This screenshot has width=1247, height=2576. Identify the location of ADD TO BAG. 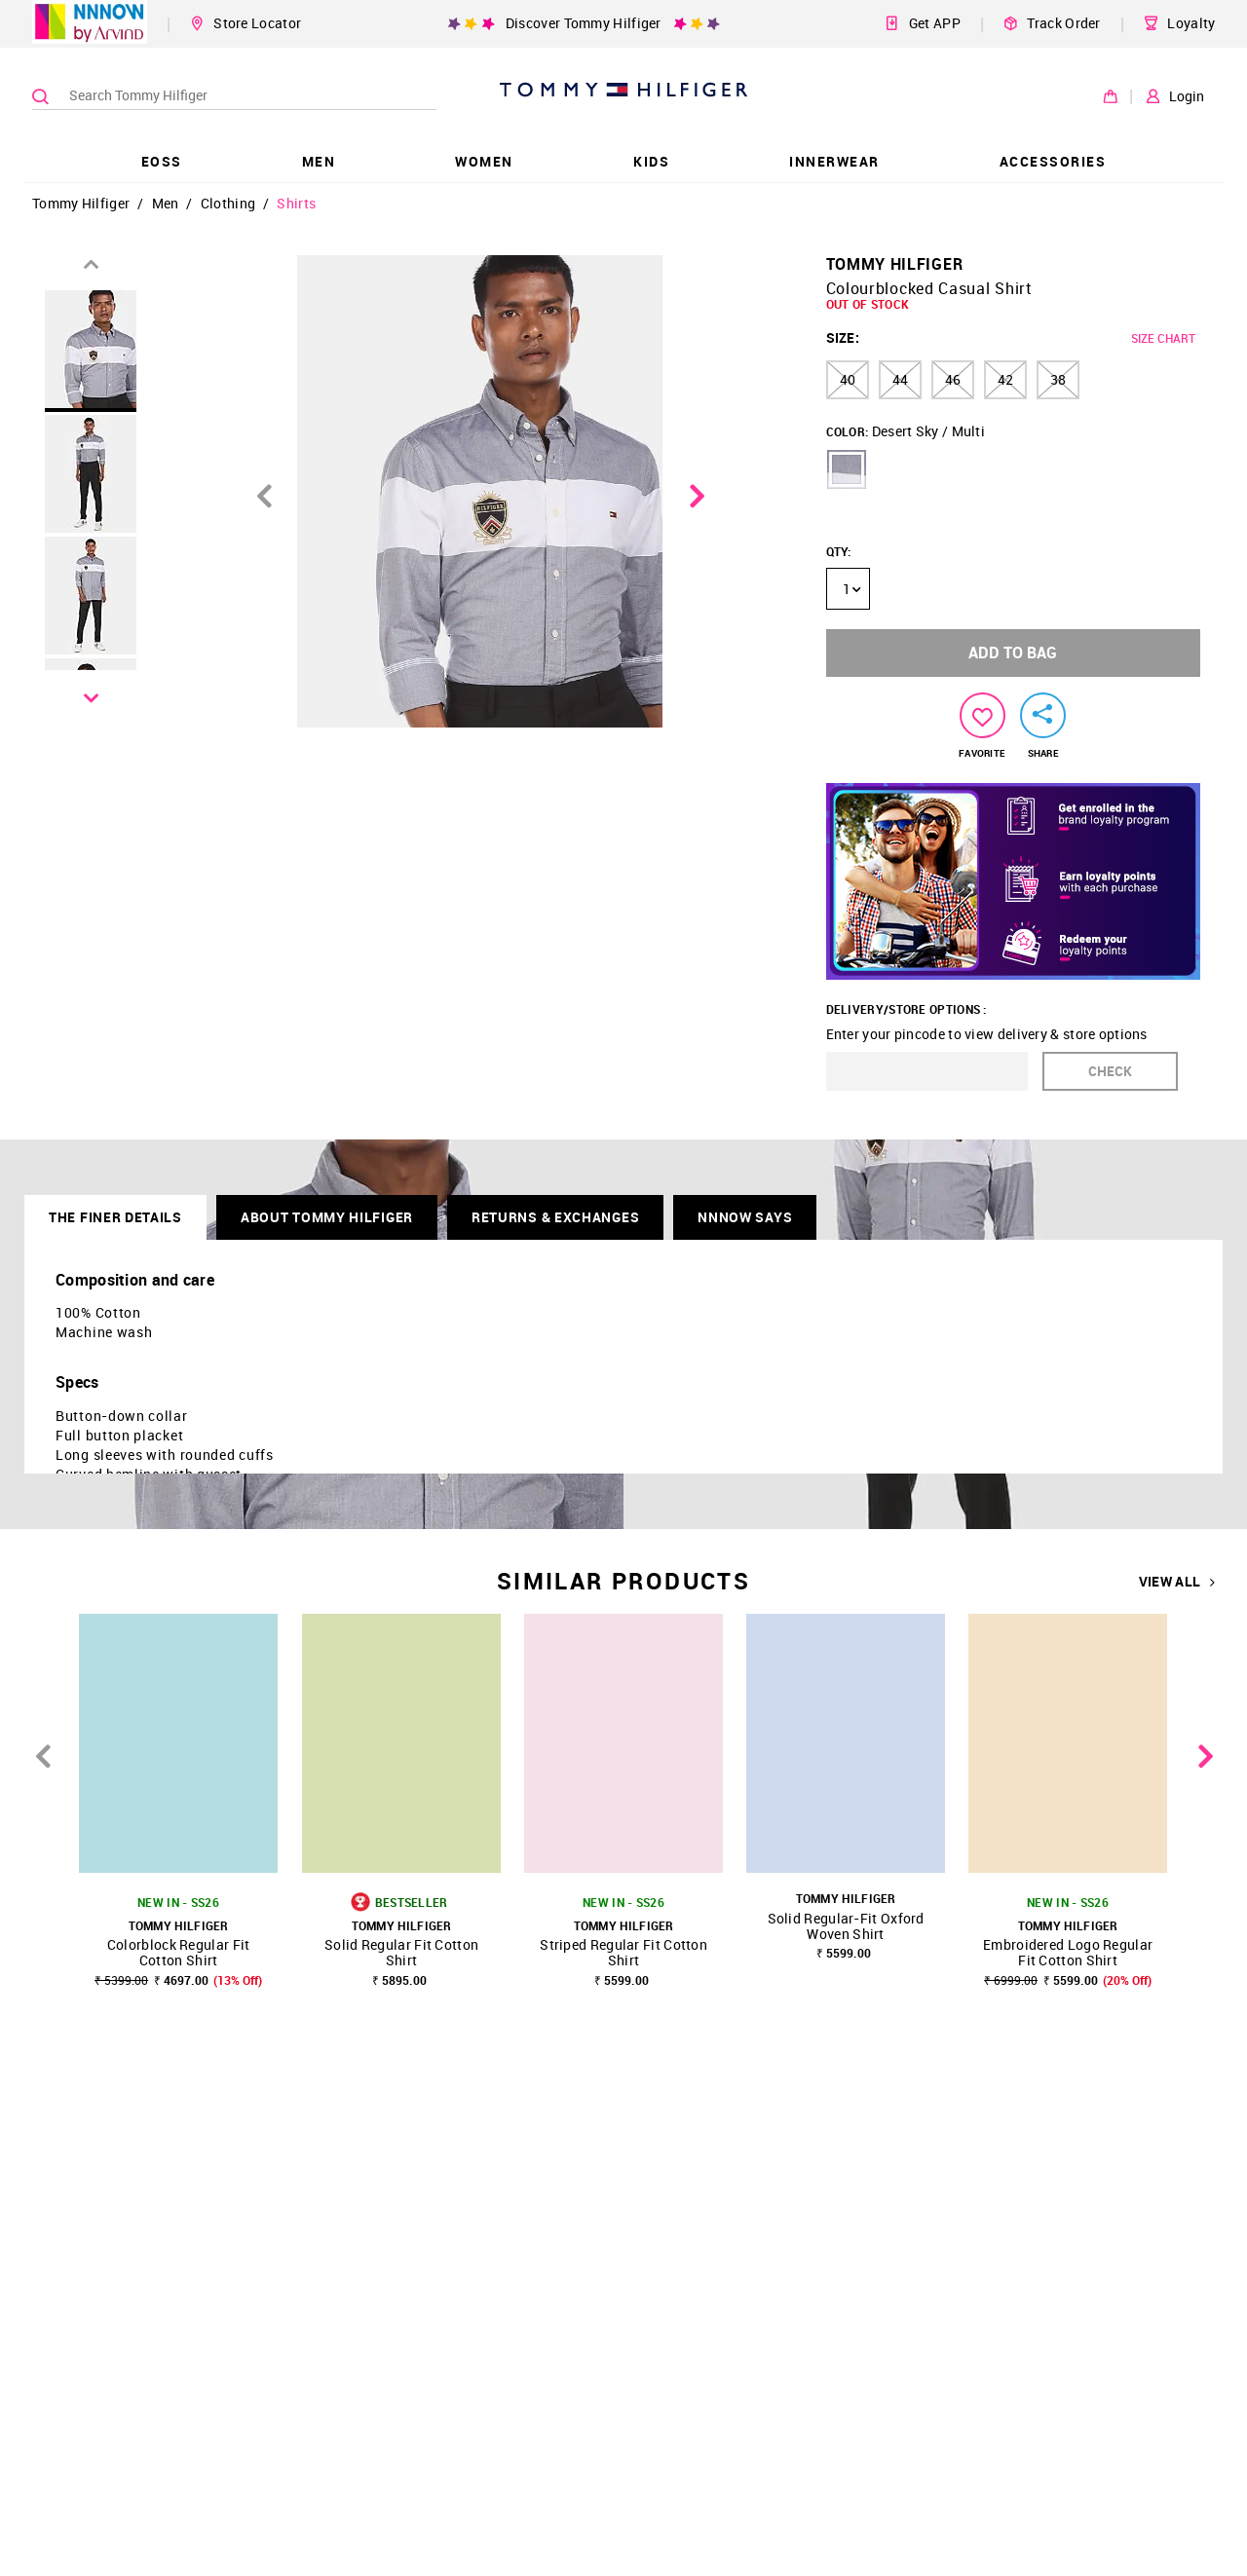
(1012, 652).